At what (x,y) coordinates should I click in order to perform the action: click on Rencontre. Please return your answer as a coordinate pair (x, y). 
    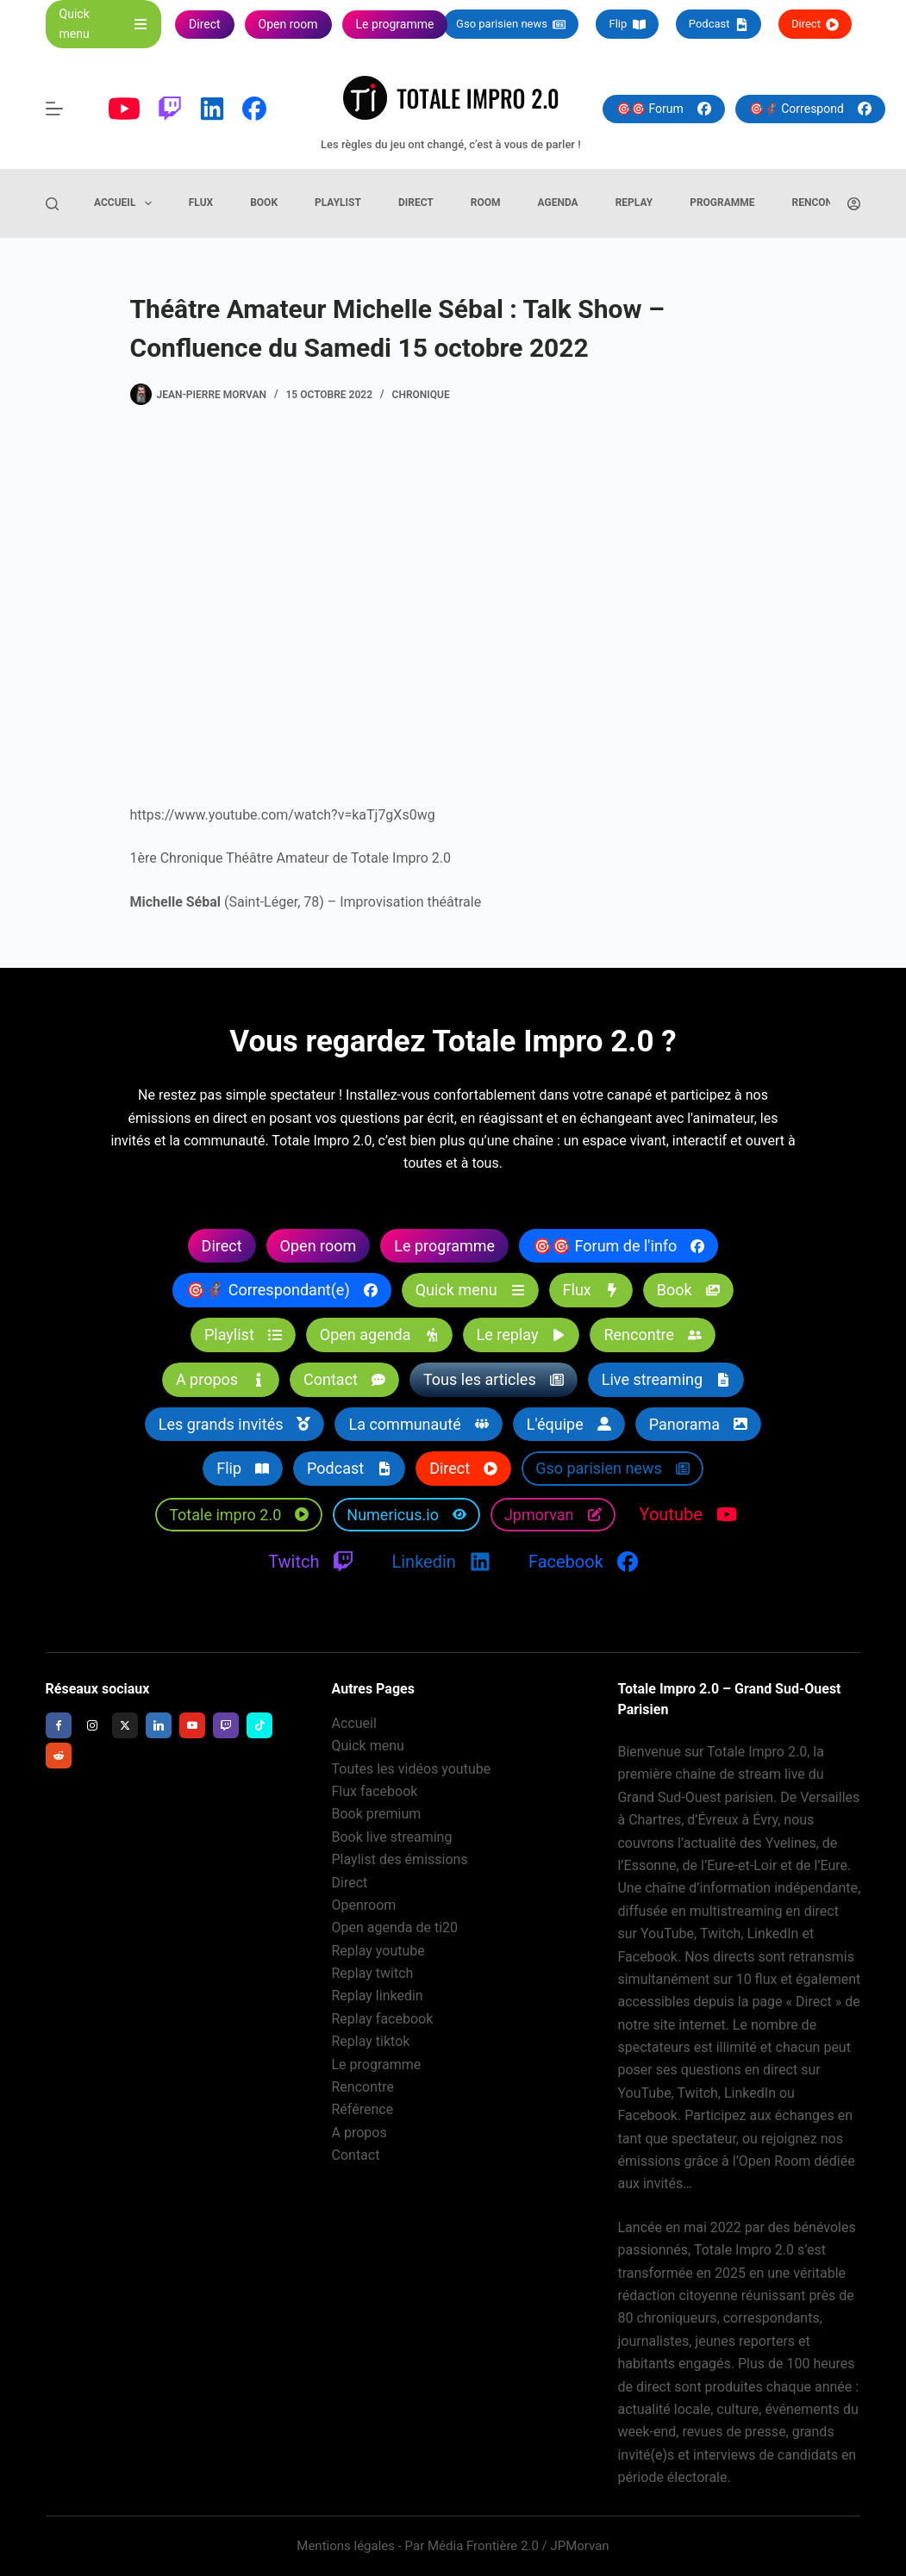
    Looking at the image, I should click on (822, 202).